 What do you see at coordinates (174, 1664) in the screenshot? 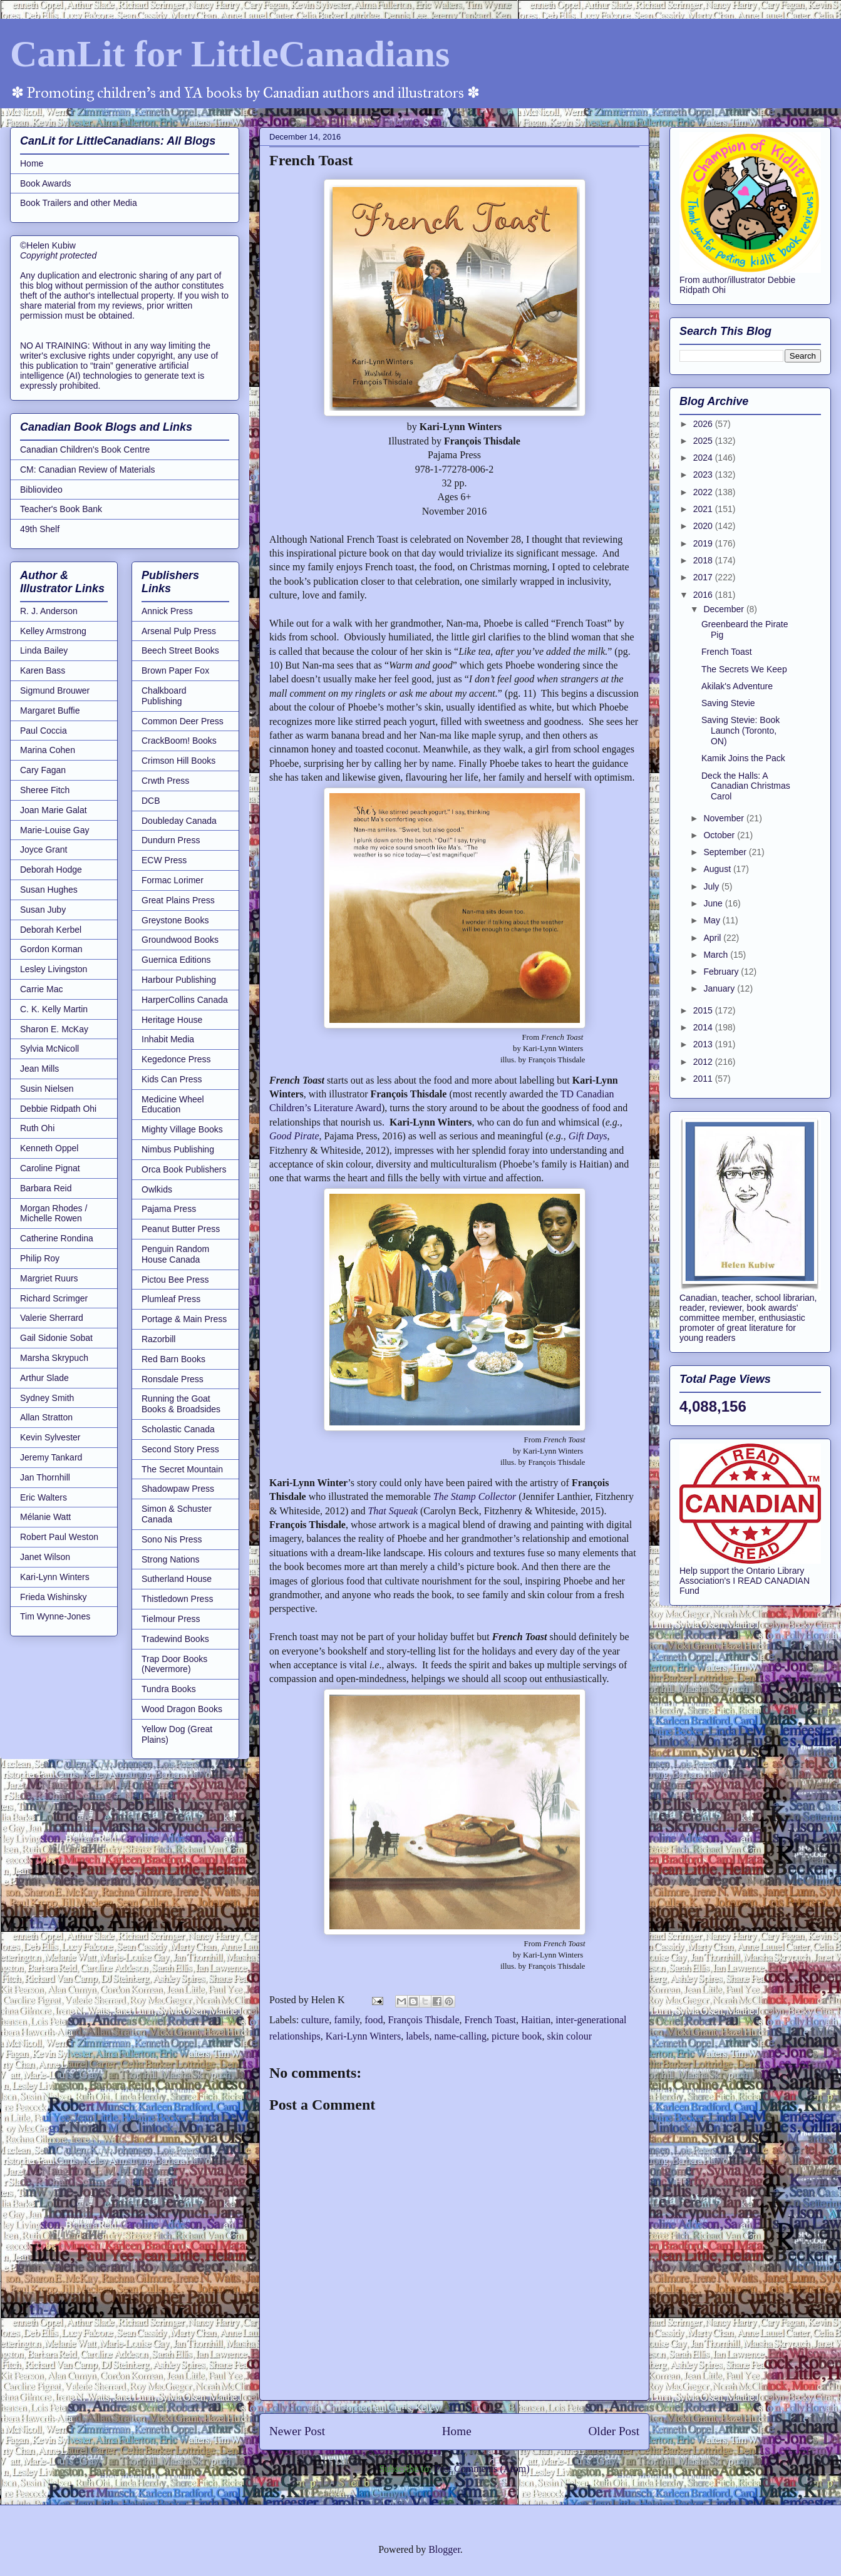
I see `Trap Door Books (Nevermore)` at bounding box center [174, 1664].